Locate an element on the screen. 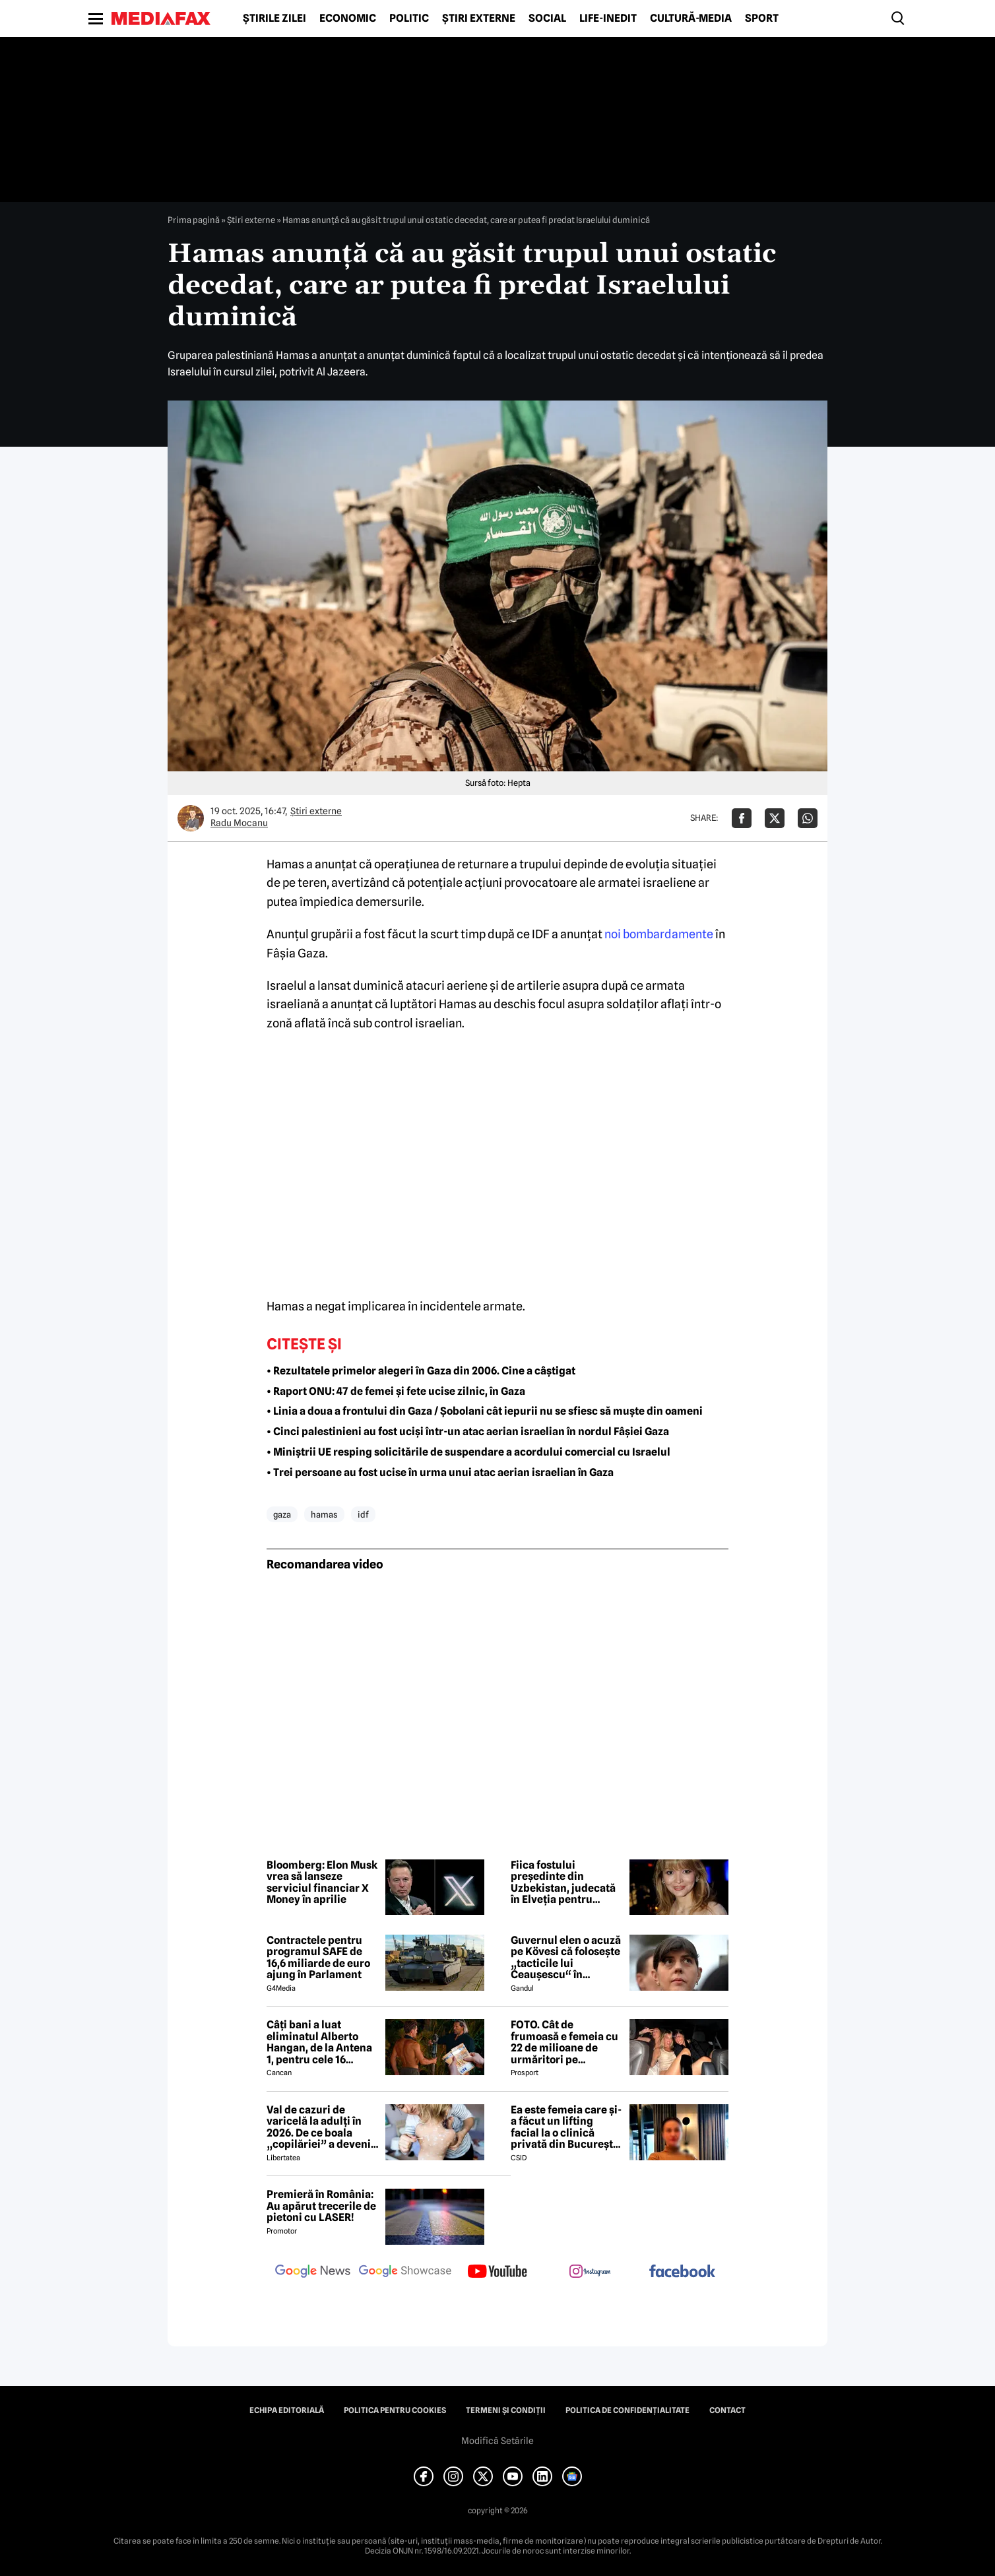 The height and width of the screenshot is (2576, 995). [follow us on youtube] is located at coordinates (497, 2272).